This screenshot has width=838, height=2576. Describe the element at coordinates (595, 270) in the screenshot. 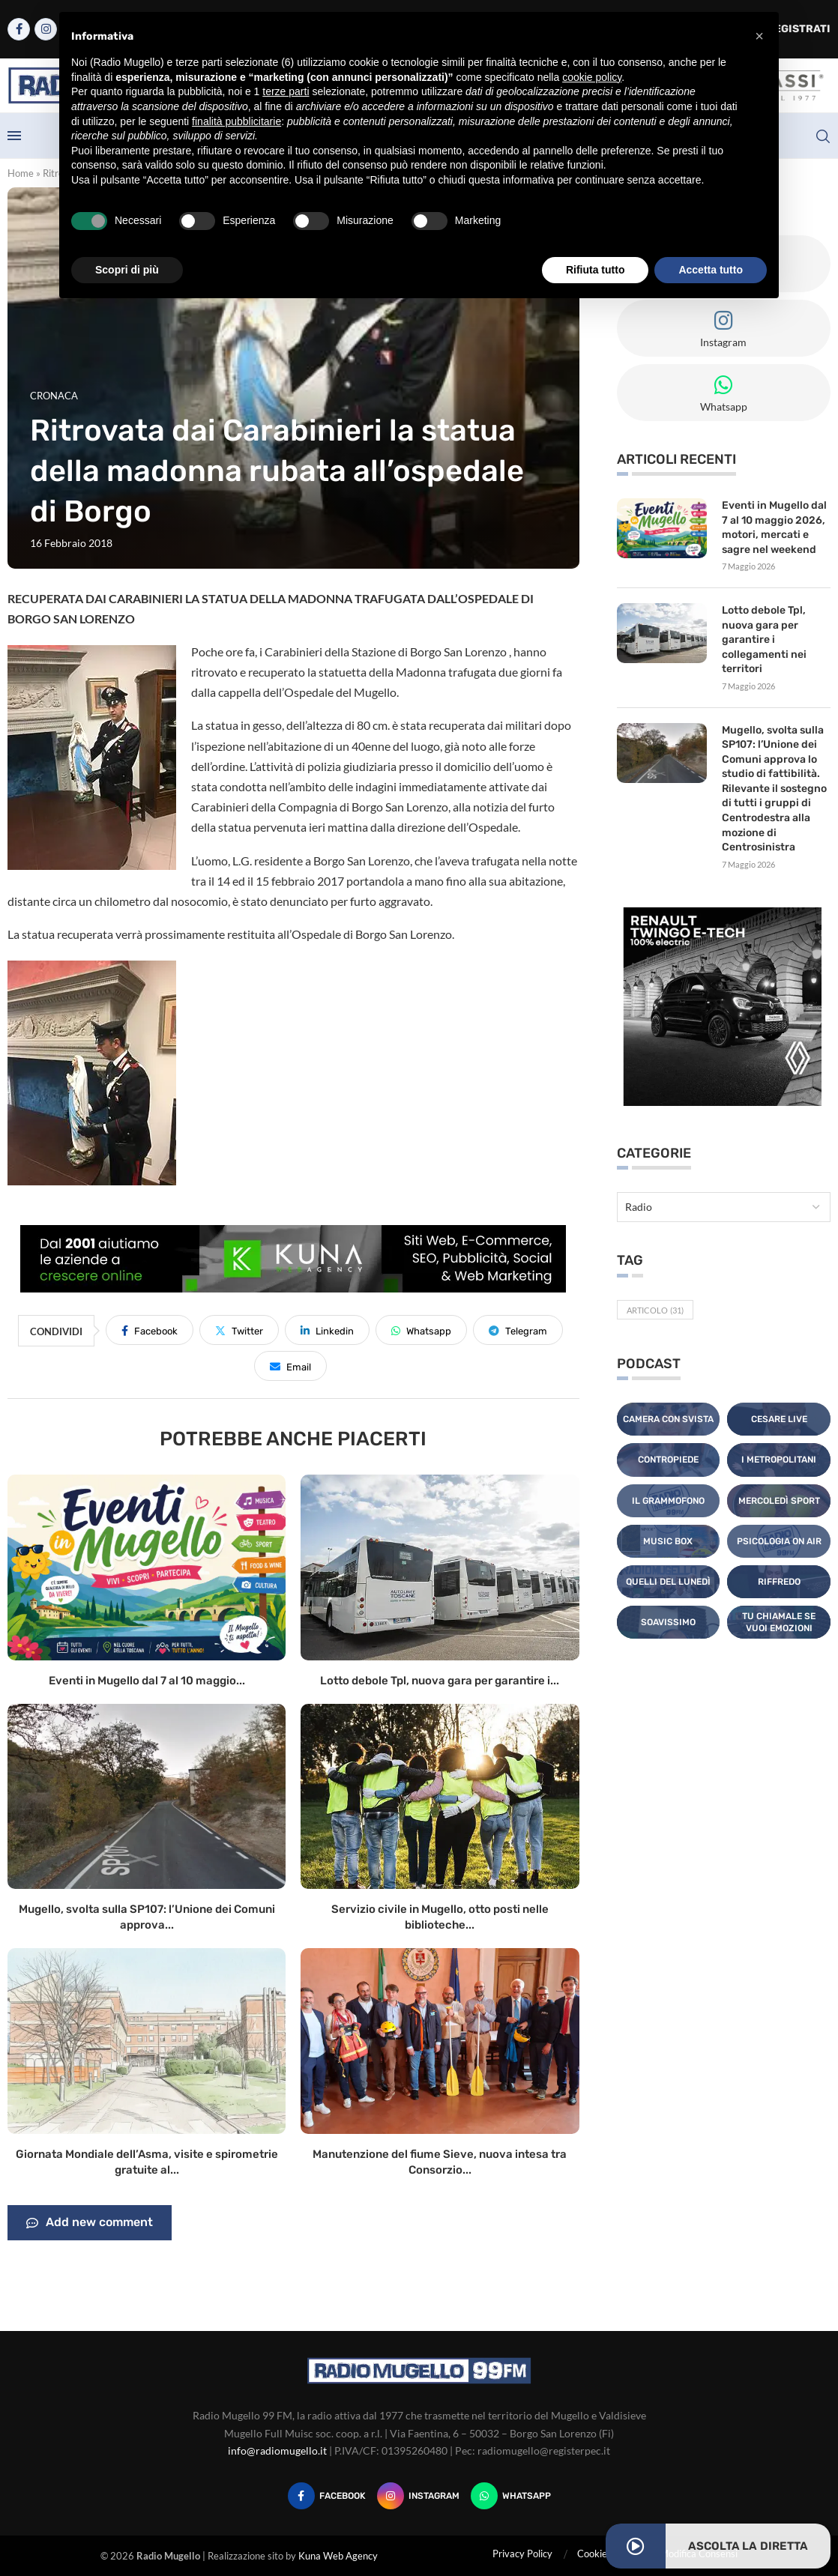

I see `Rifiuta tutto [button]` at that location.